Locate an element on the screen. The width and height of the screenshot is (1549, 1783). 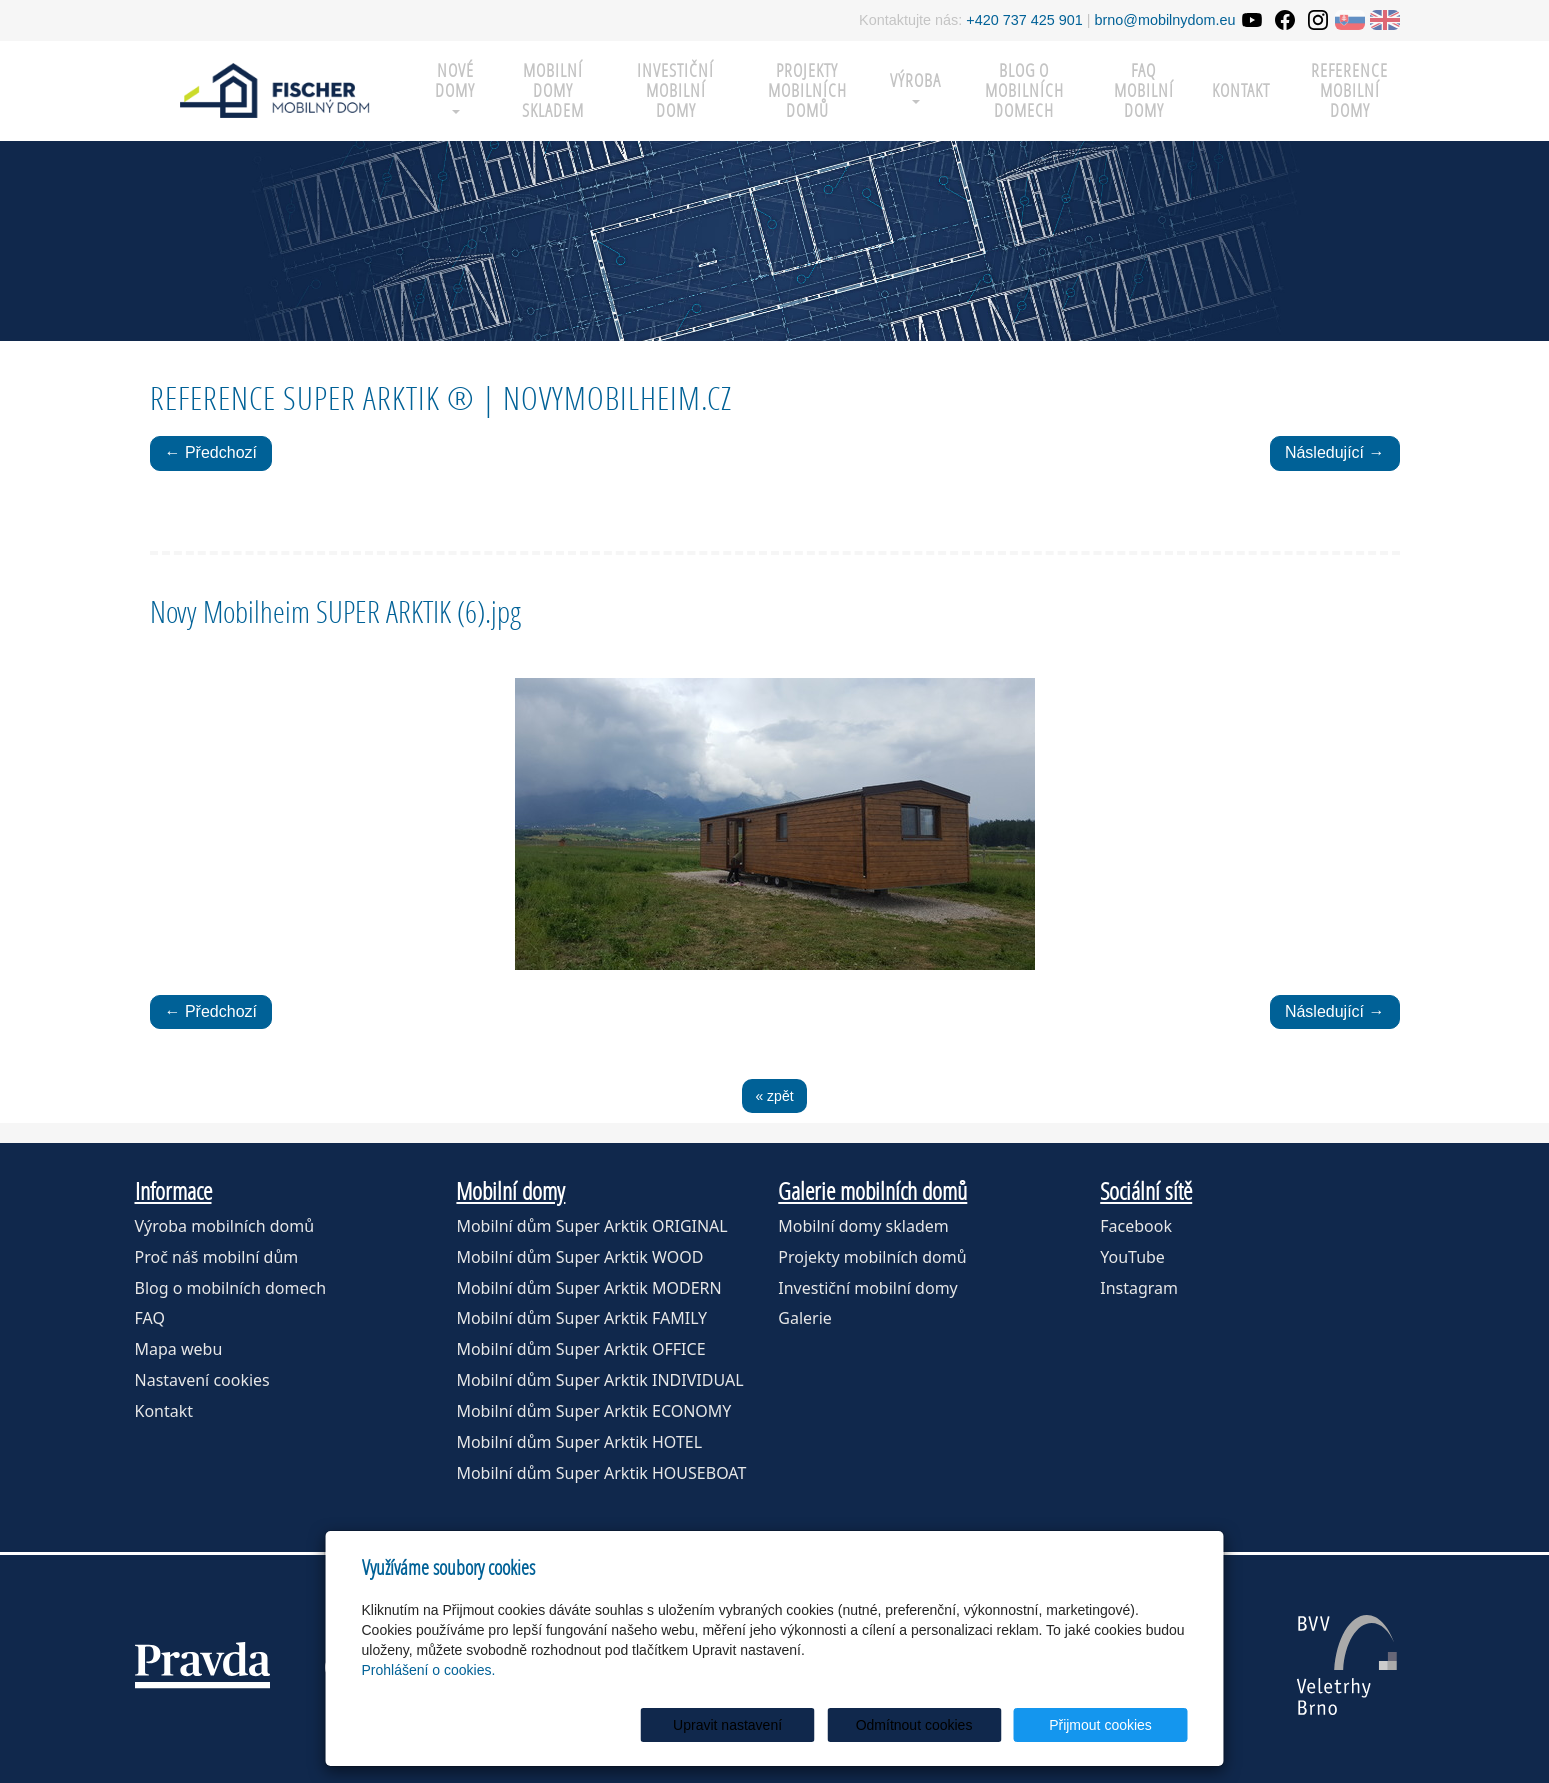
FAQ is located at coordinates (150, 1318).